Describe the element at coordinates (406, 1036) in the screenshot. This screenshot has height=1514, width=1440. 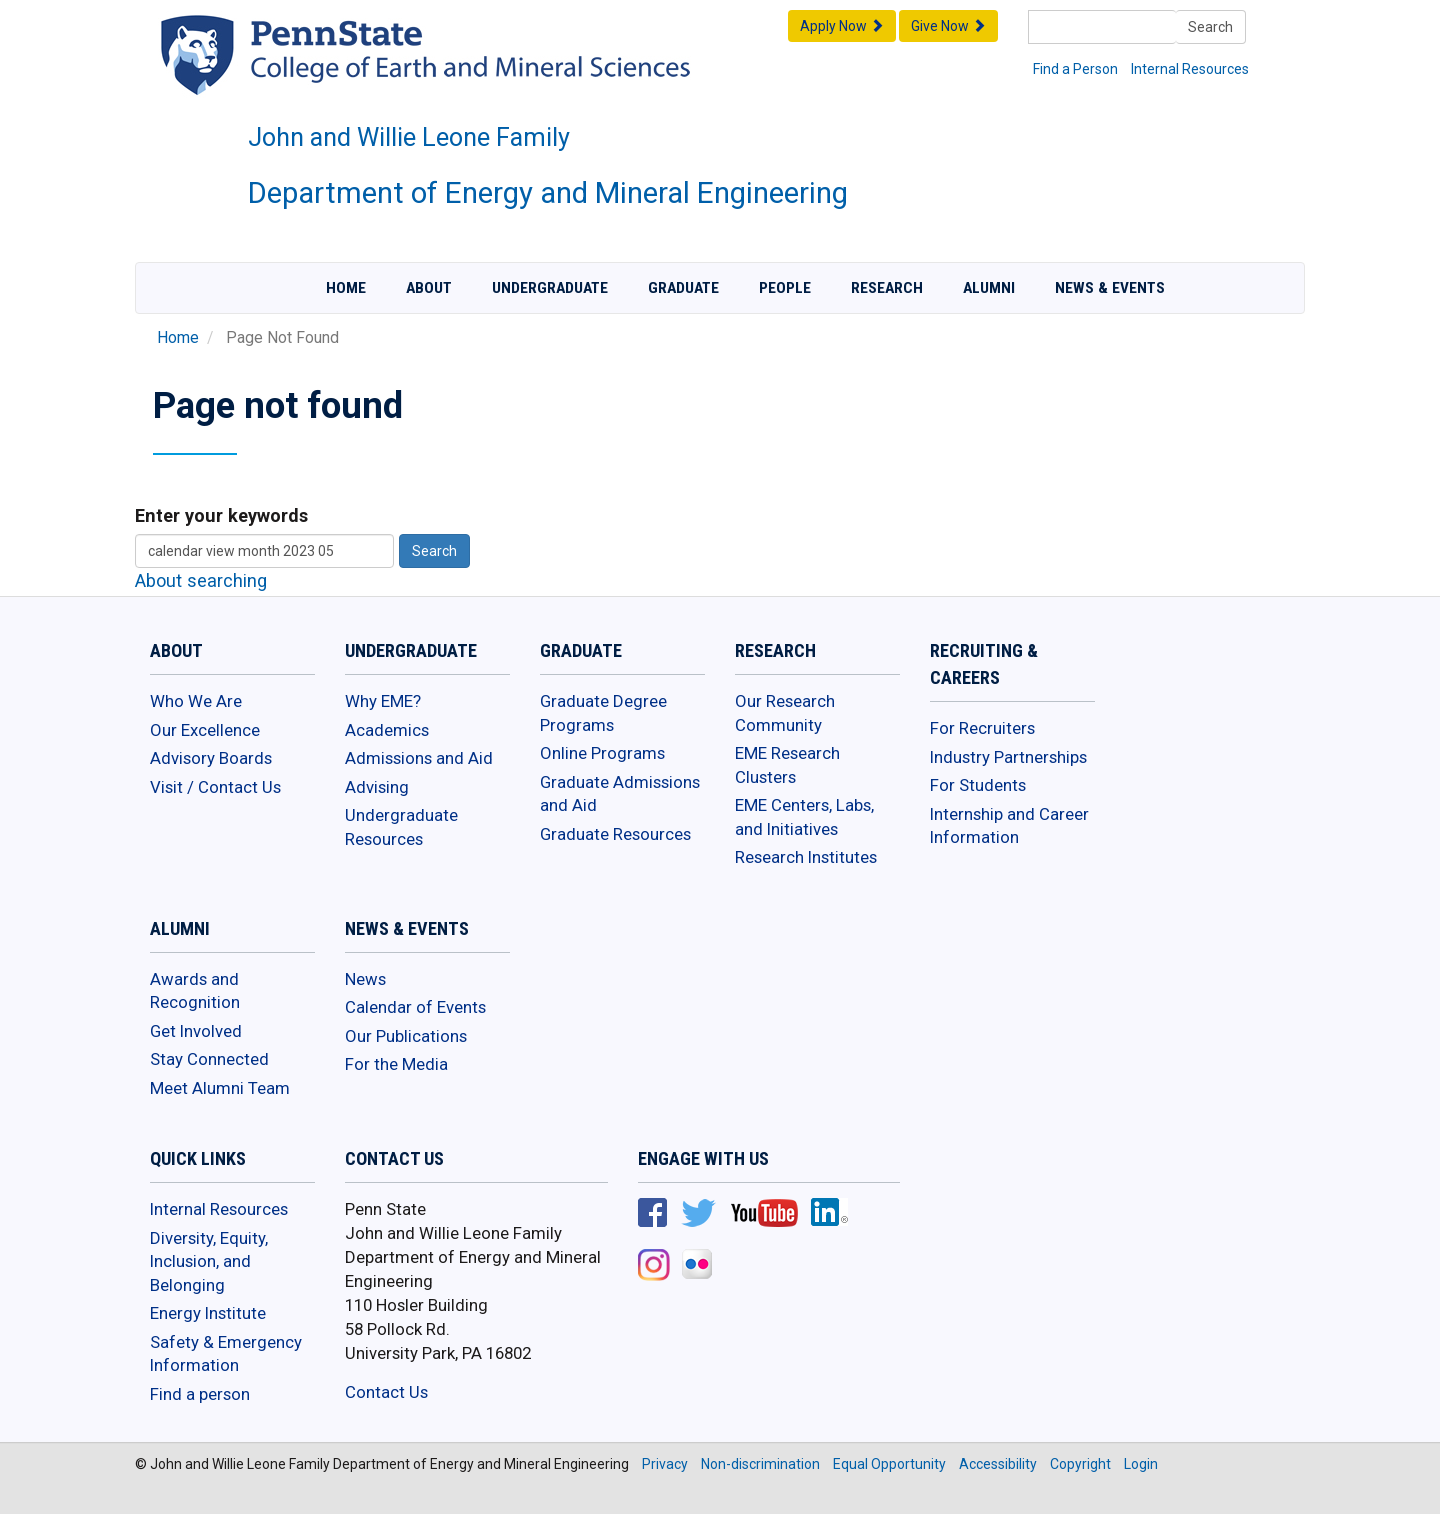
I see `Our Publications` at that location.